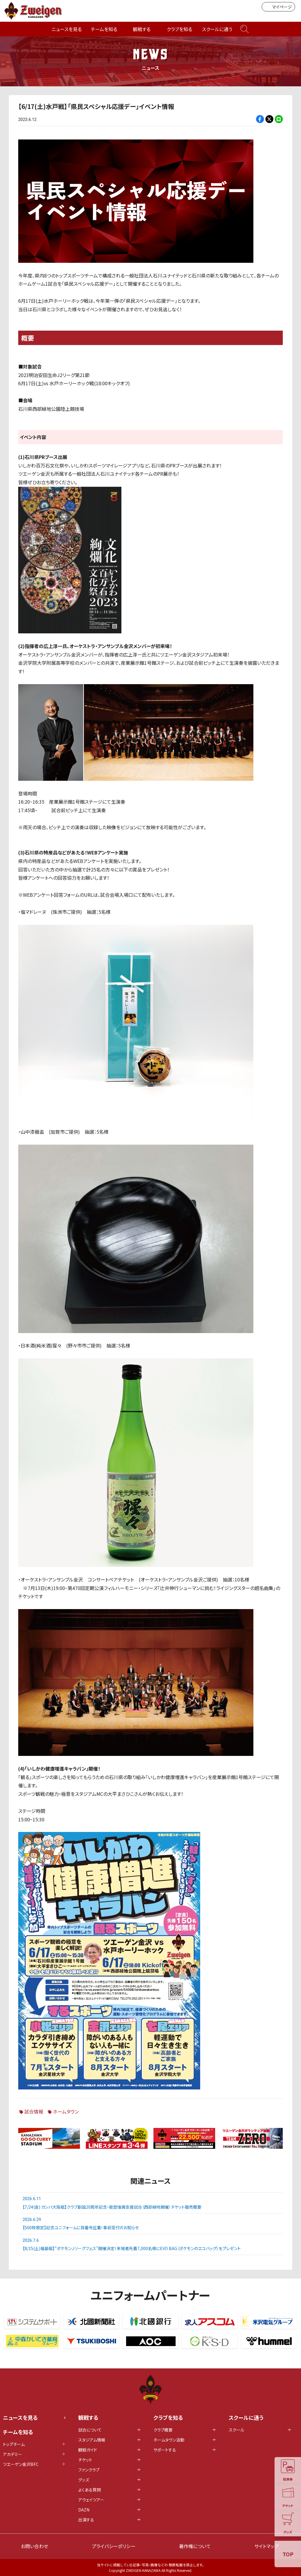  I want to click on ニュースを見る, so click(66, 29).